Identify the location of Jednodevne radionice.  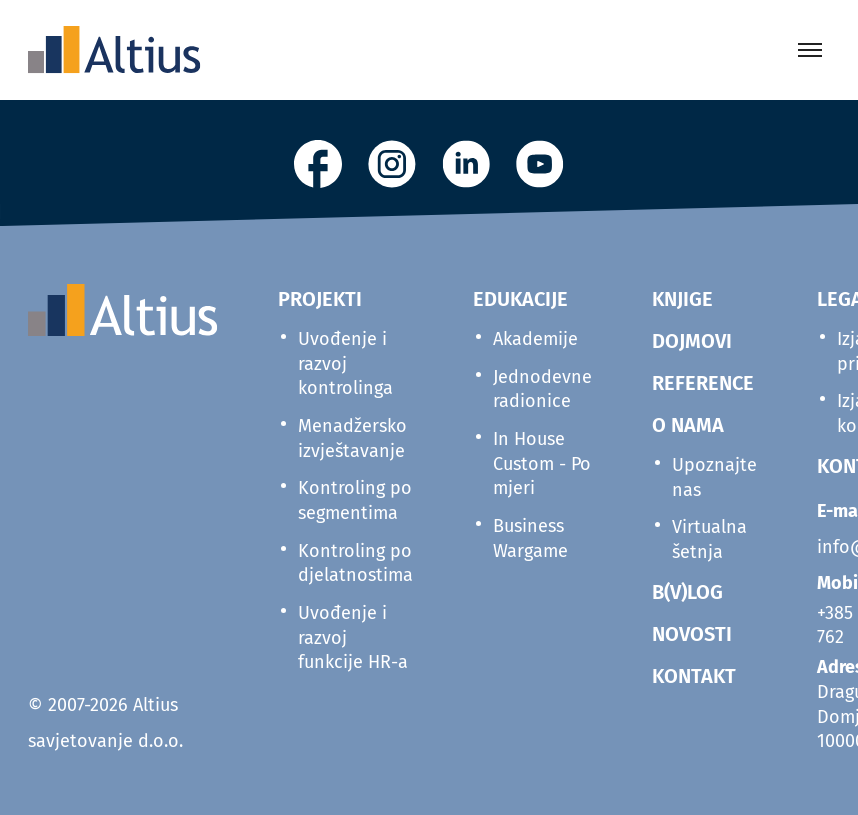
(542, 389).